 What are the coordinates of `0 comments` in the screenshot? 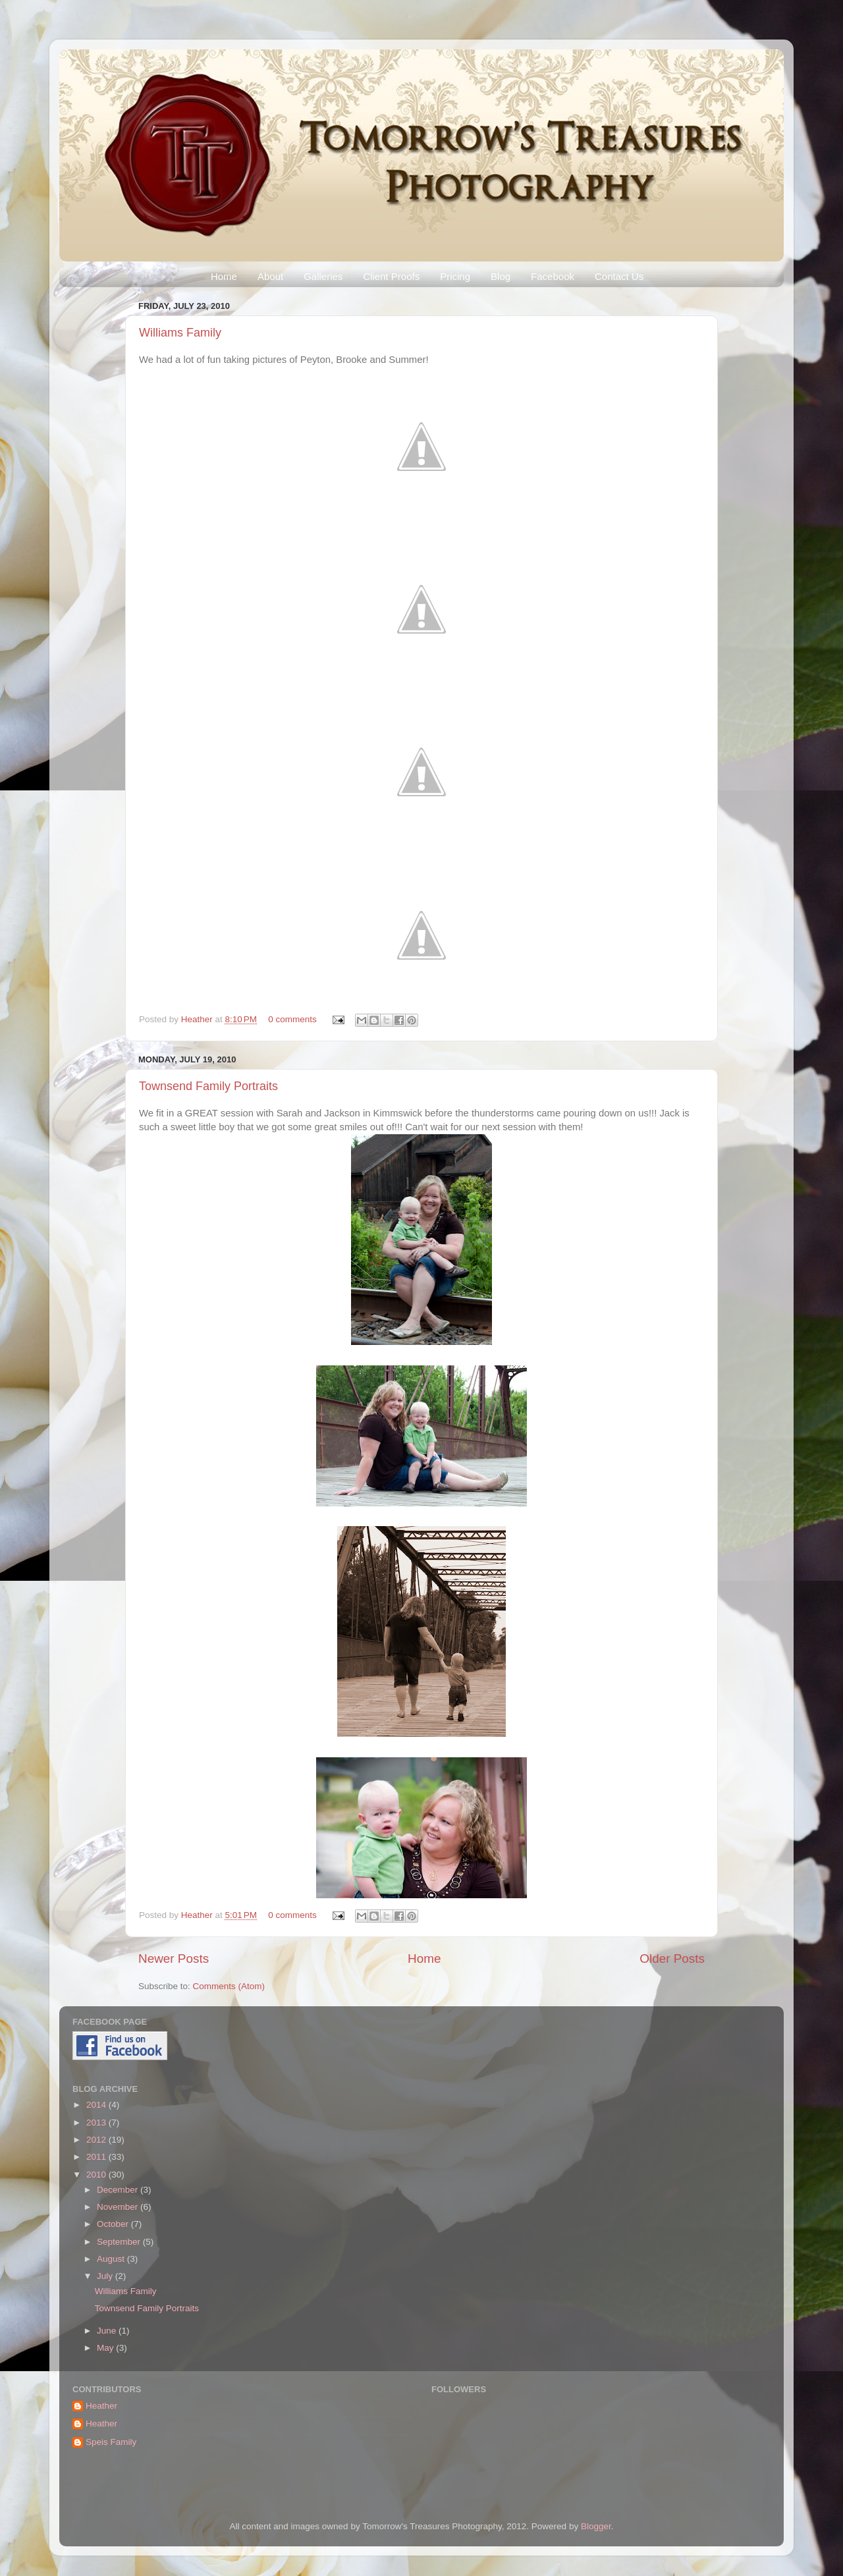 It's located at (292, 1019).